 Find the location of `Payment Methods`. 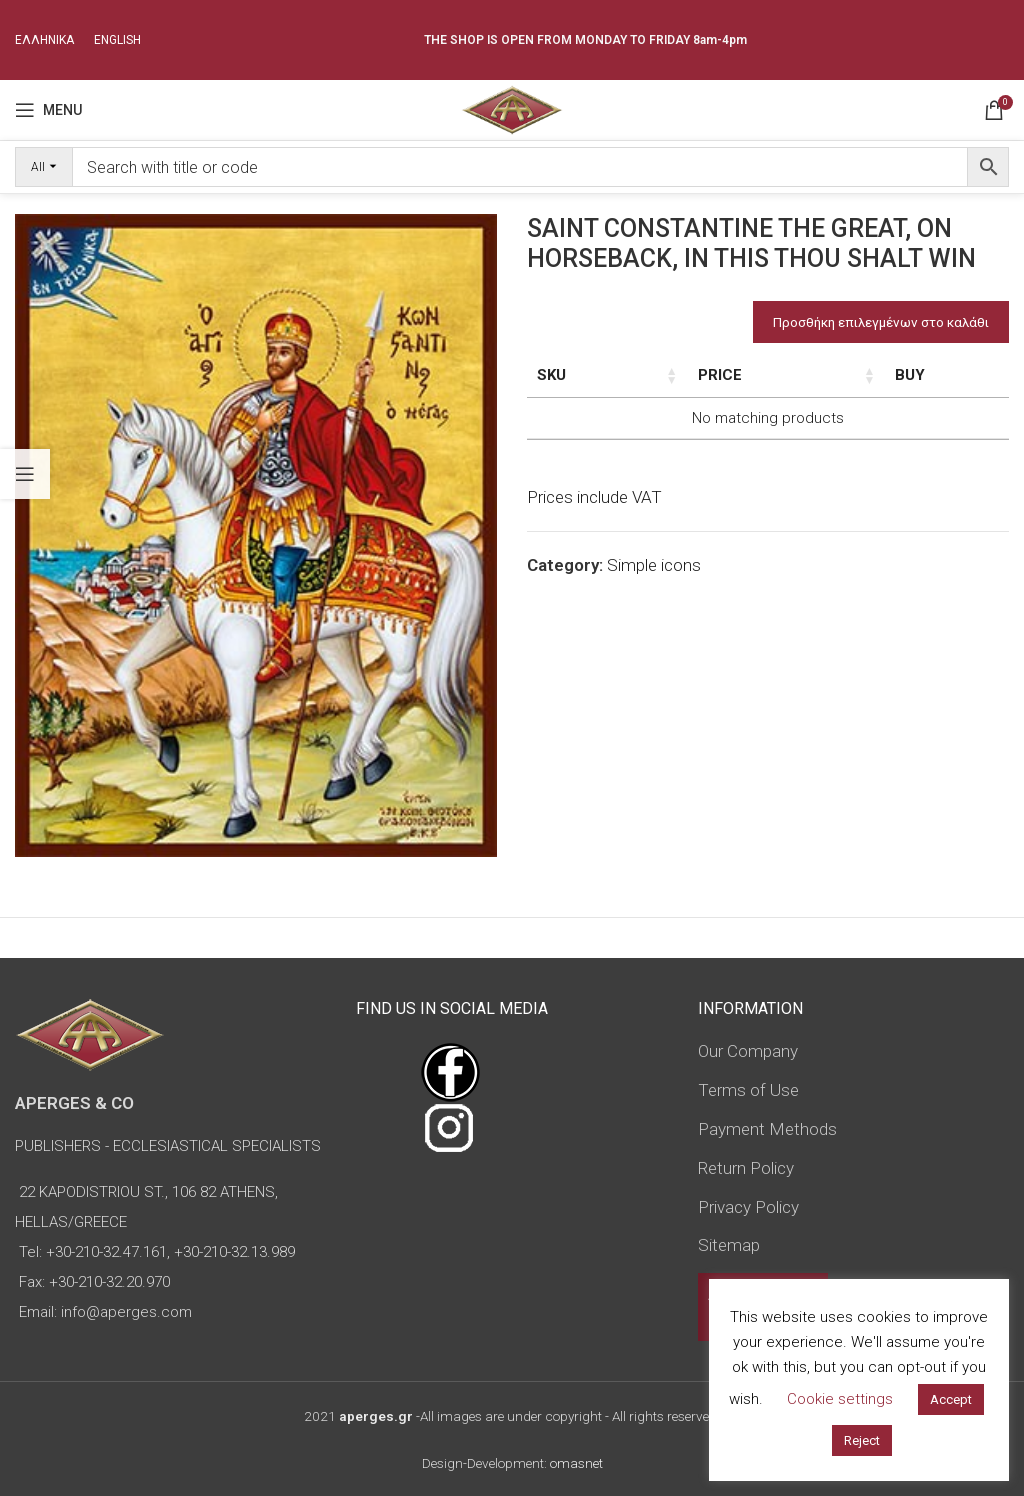

Payment Methods is located at coordinates (767, 1129).